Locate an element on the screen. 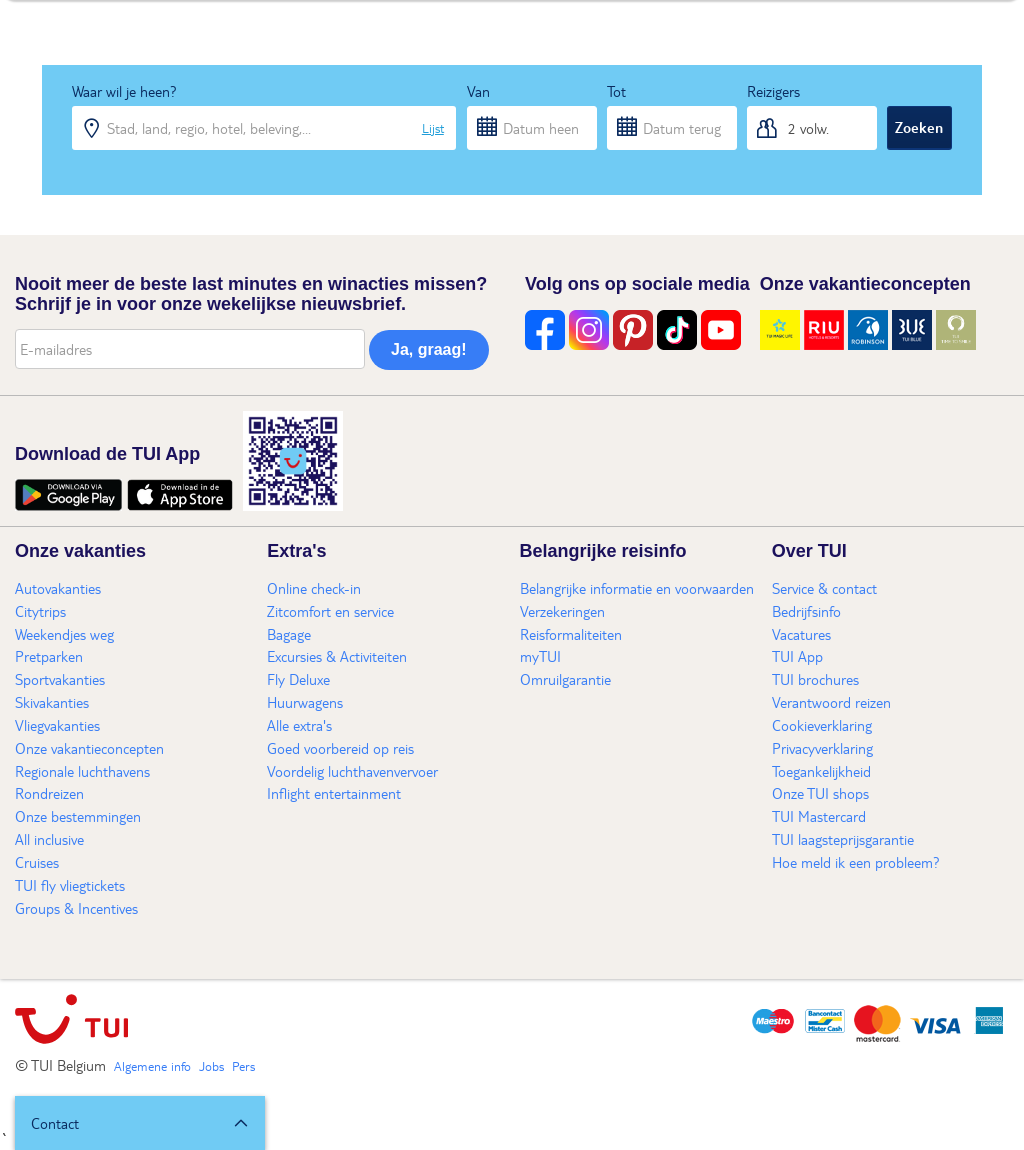  Inflight entertainment is located at coordinates (334, 793).